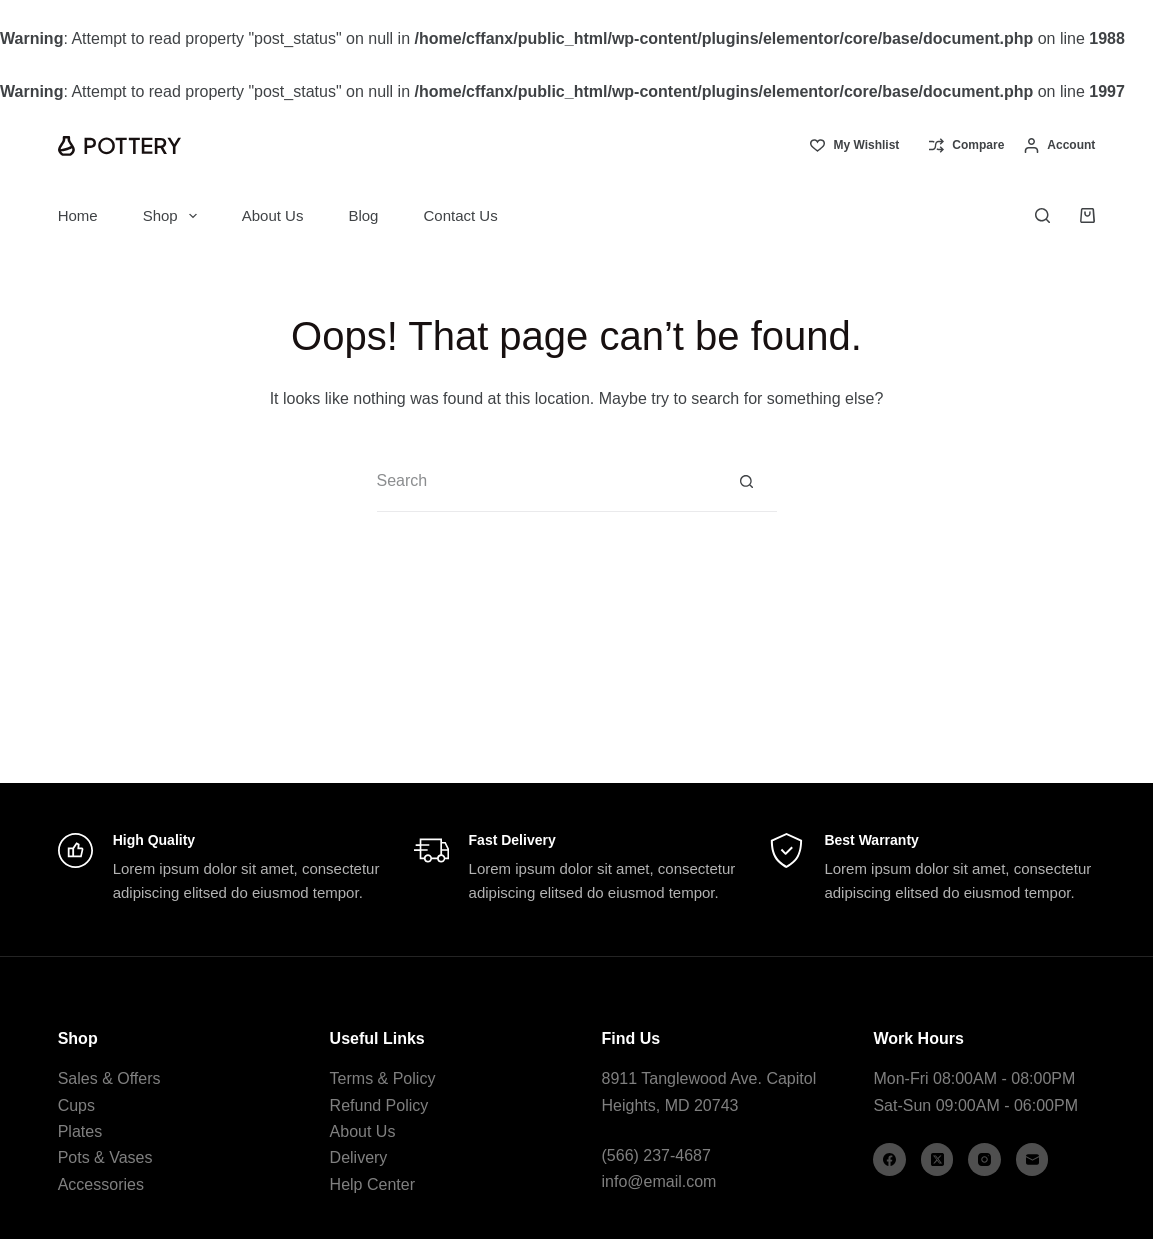 This screenshot has width=1153, height=1239. I want to click on [Instagram], so click(984, 1159).